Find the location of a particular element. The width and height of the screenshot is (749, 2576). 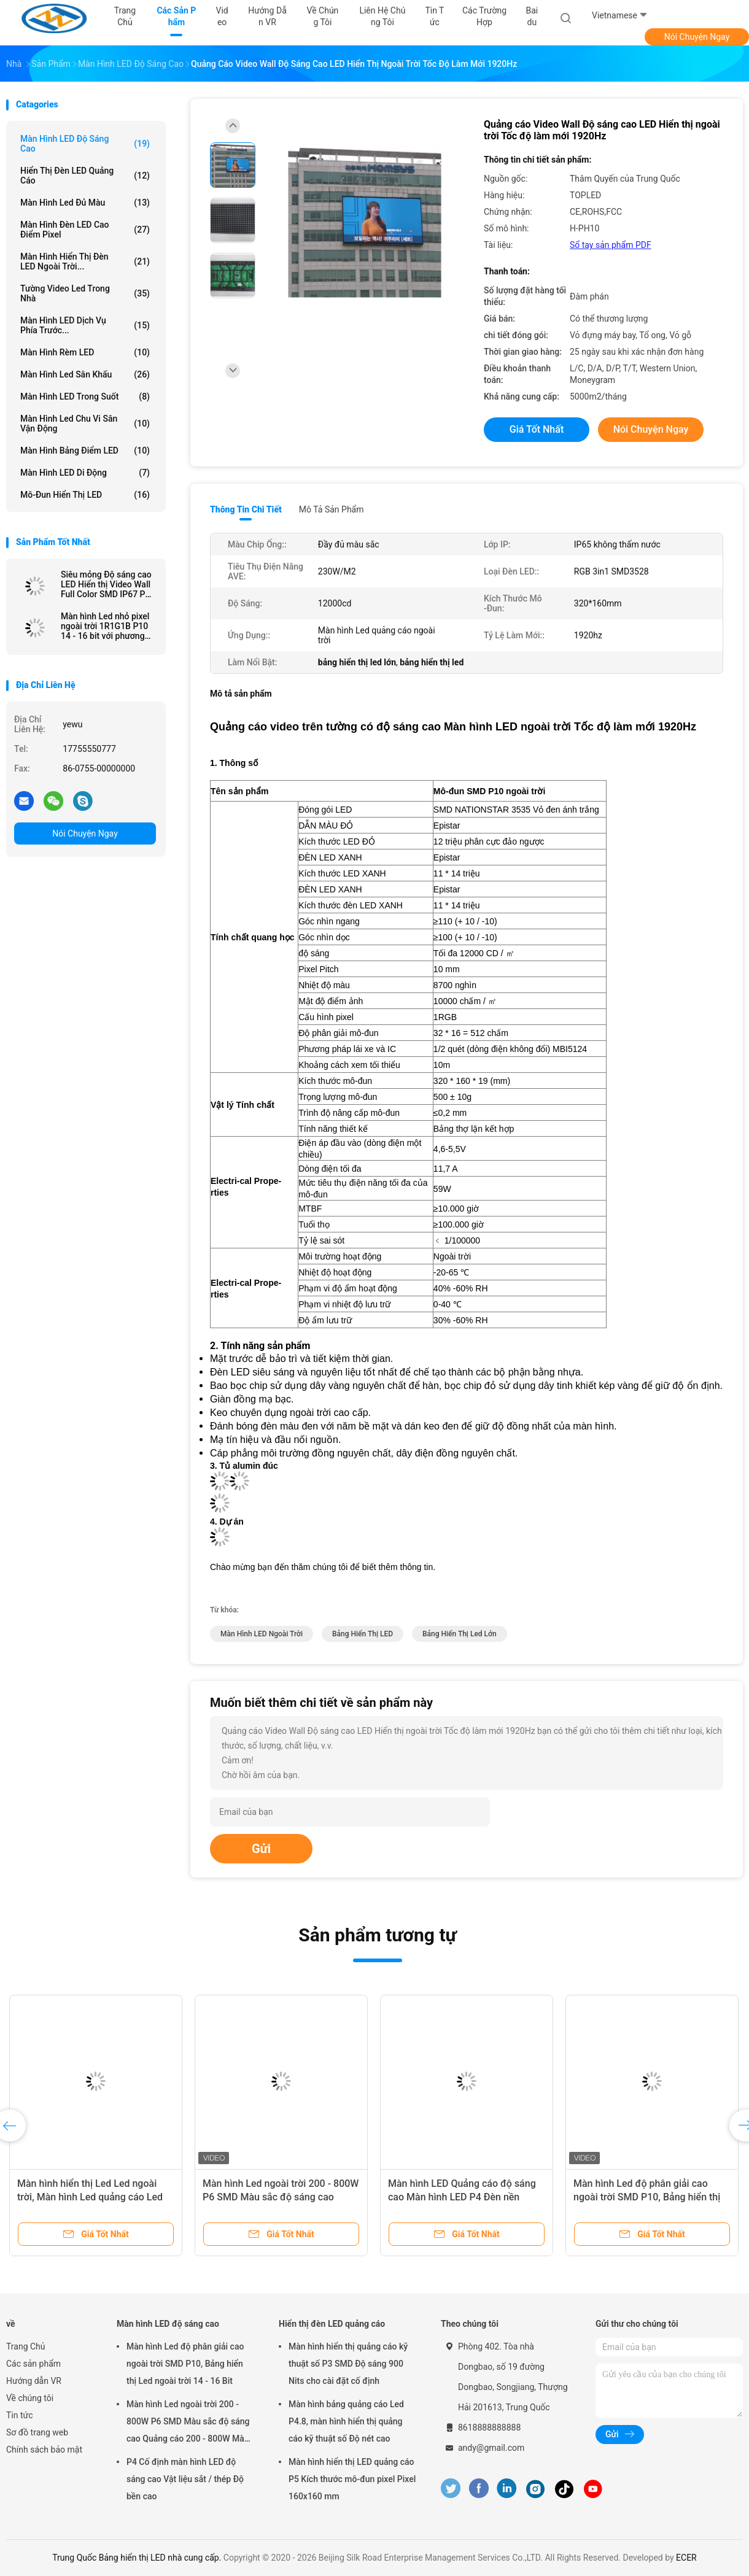

Sổ tay sản phẩm PDF is located at coordinates (610, 245).